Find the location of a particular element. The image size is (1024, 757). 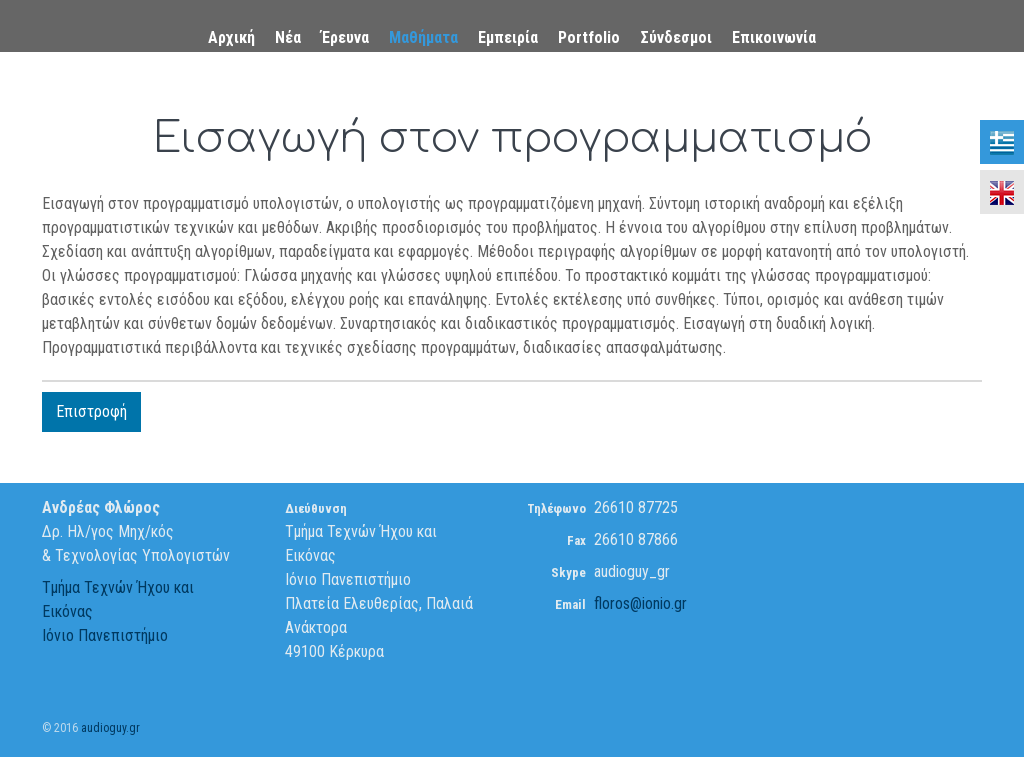

Ιόνιο Πανεπιστήμιο is located at coordinates (105, 635).